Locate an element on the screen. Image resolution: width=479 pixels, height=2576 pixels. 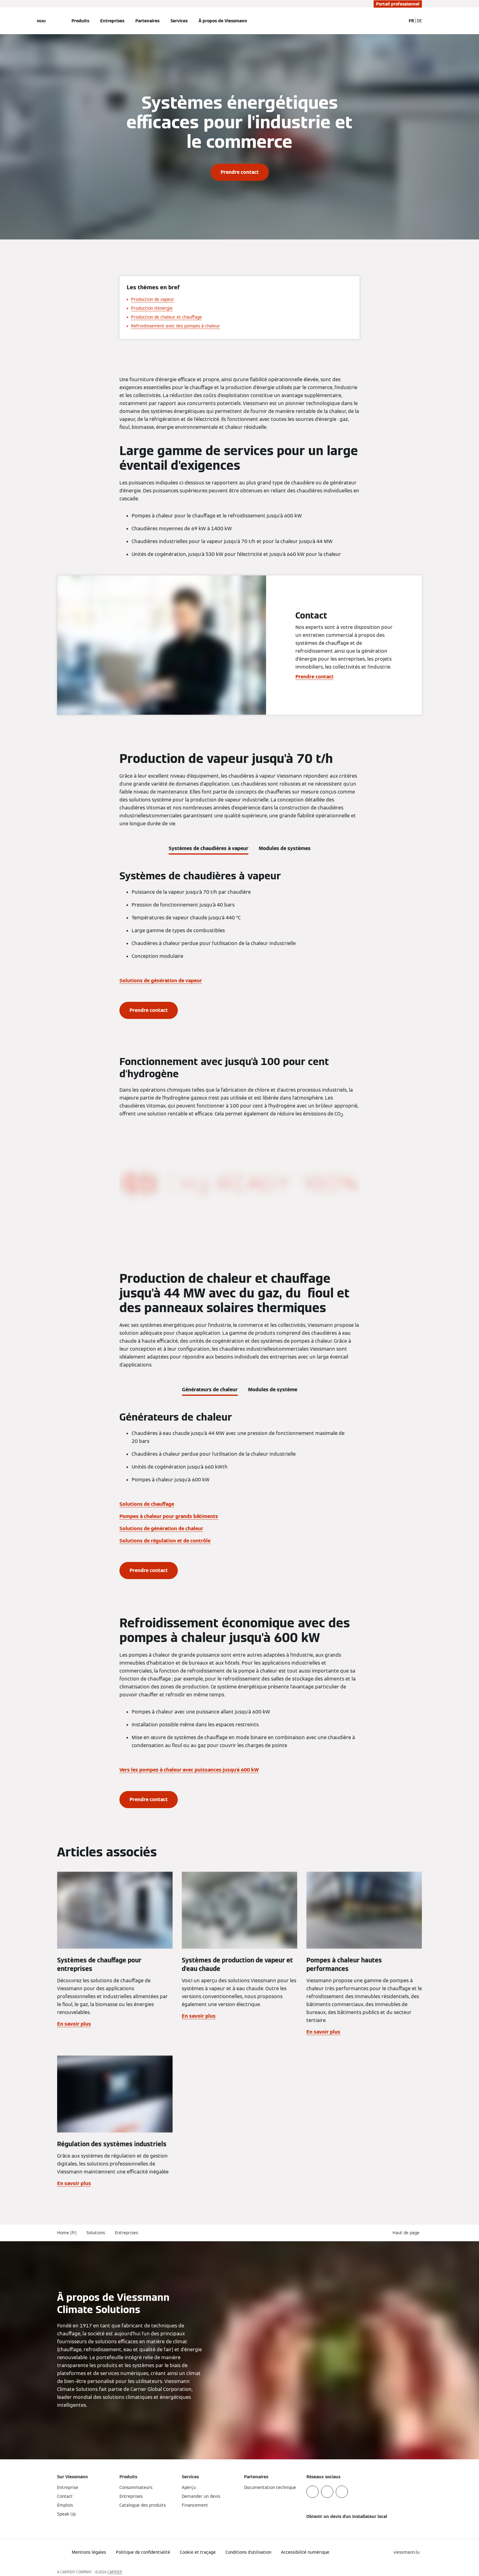
[Ouvrir la navigation] is located at coordinates (41, 20).